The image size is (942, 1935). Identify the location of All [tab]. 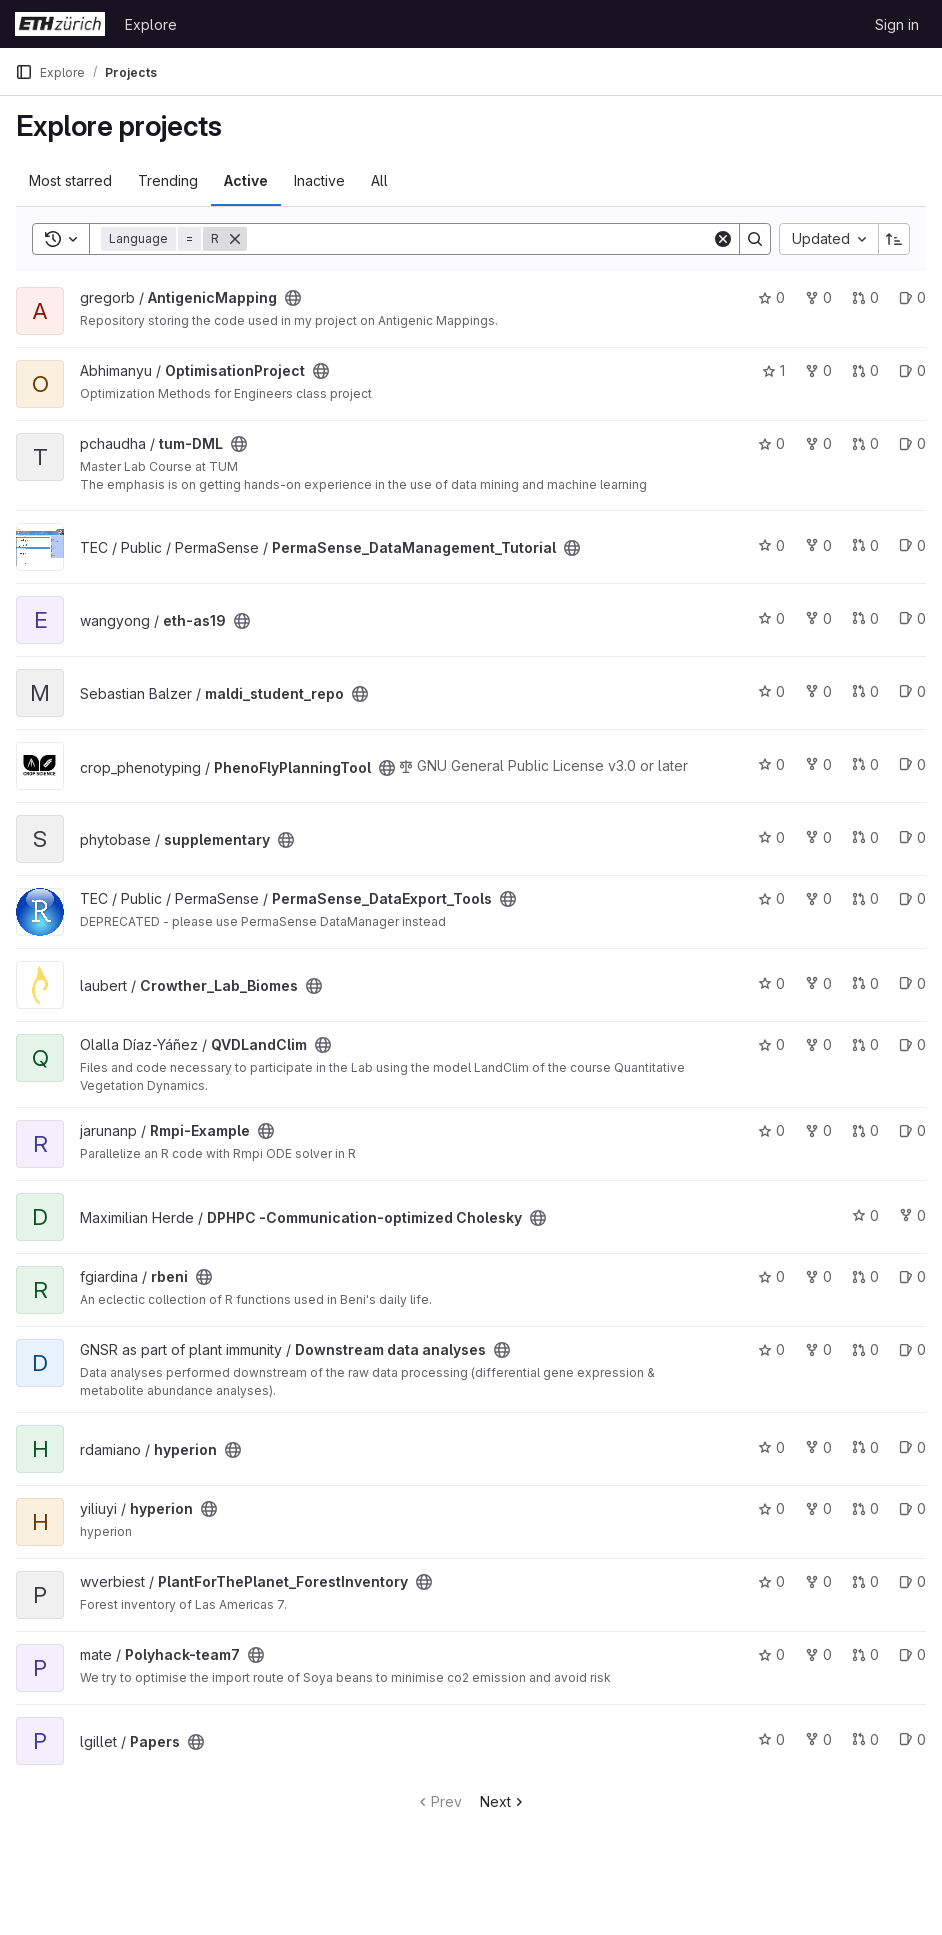
(379, 180).